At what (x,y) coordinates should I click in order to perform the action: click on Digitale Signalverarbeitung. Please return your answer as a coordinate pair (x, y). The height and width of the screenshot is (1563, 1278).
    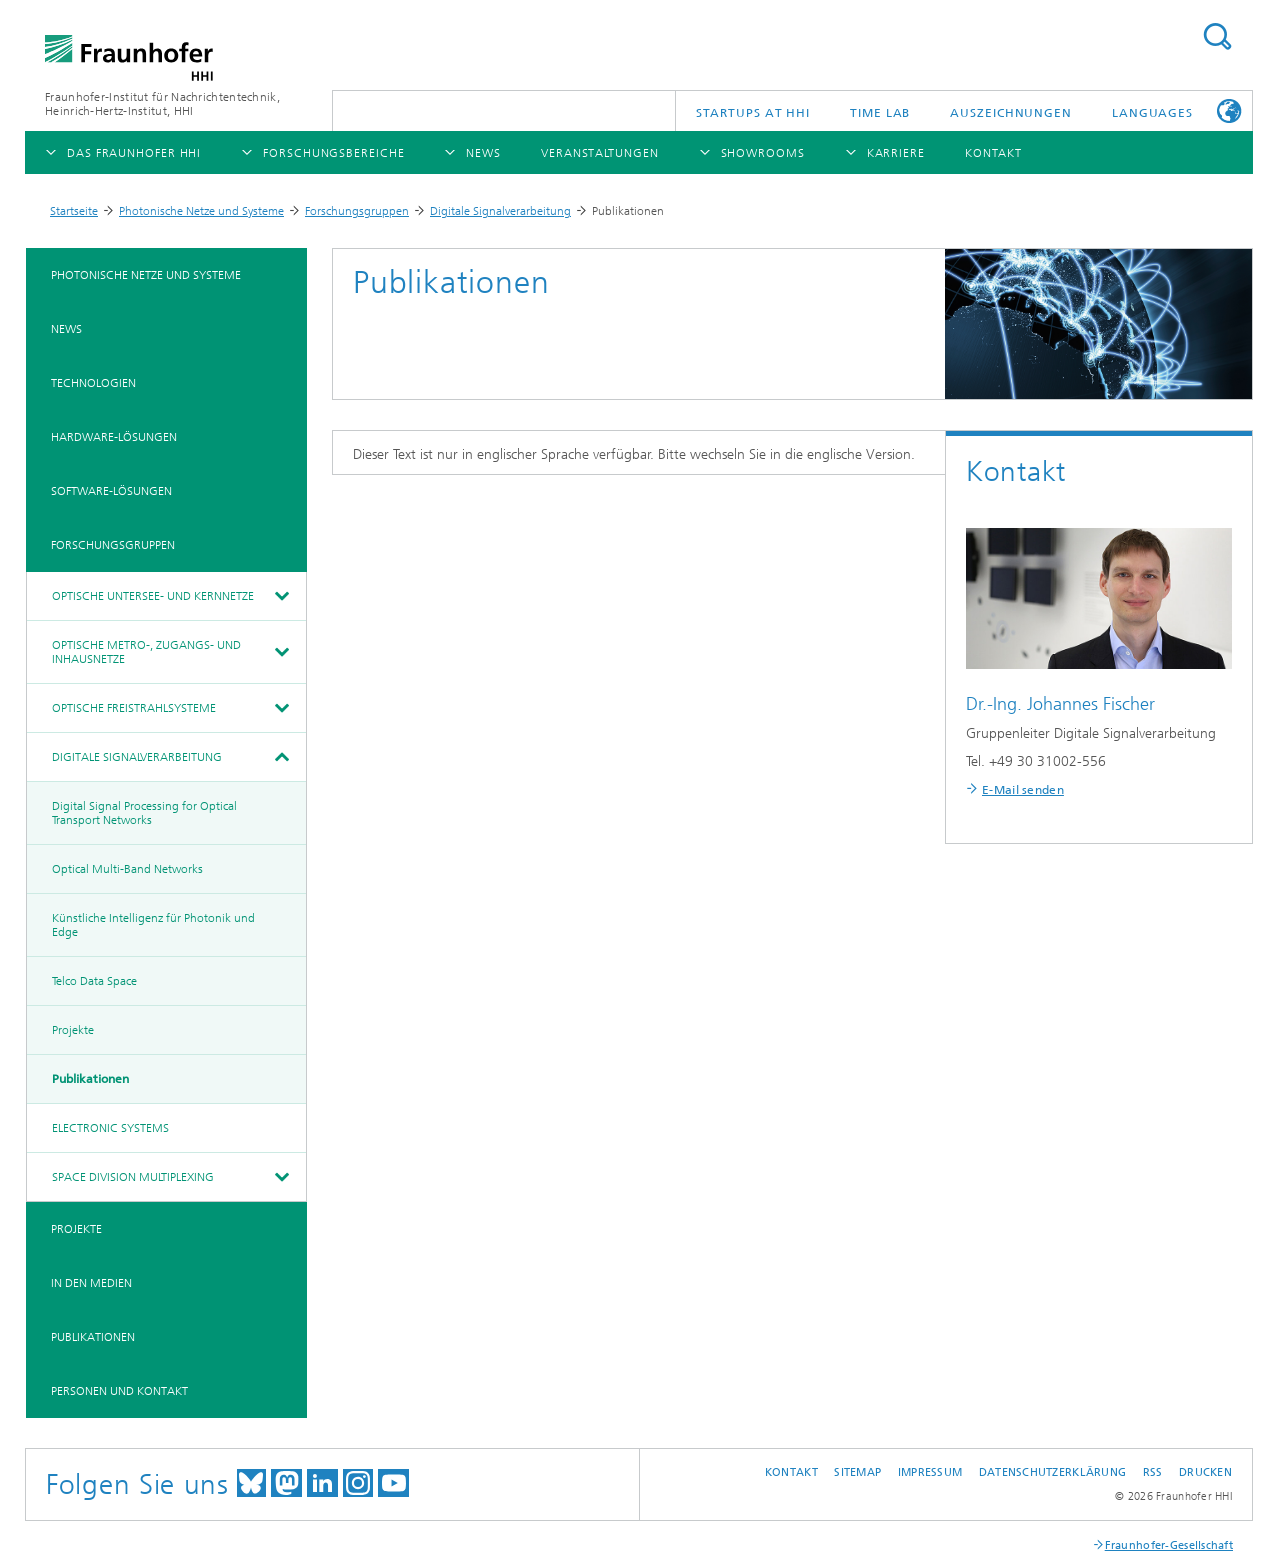
    Looking at the image, I should click on (500, 211).